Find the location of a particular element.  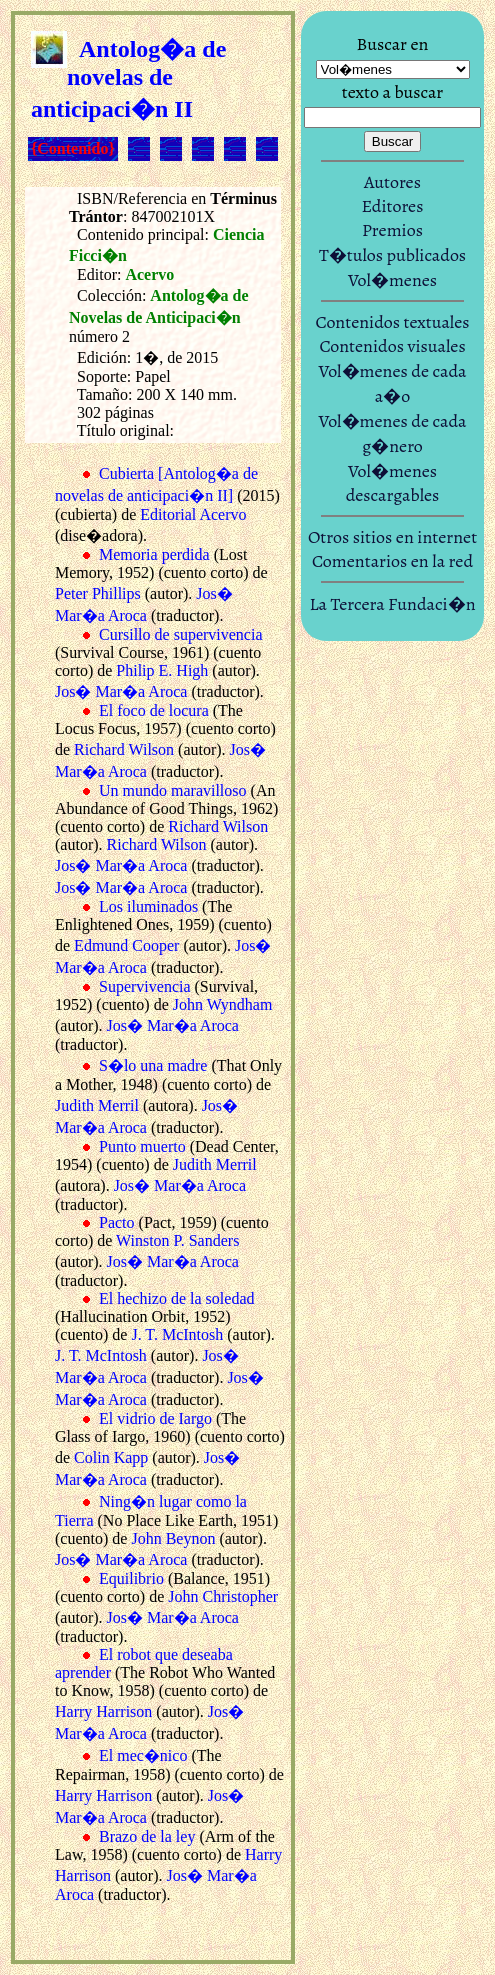

John Beynon is located at coordinates (173, 1538).